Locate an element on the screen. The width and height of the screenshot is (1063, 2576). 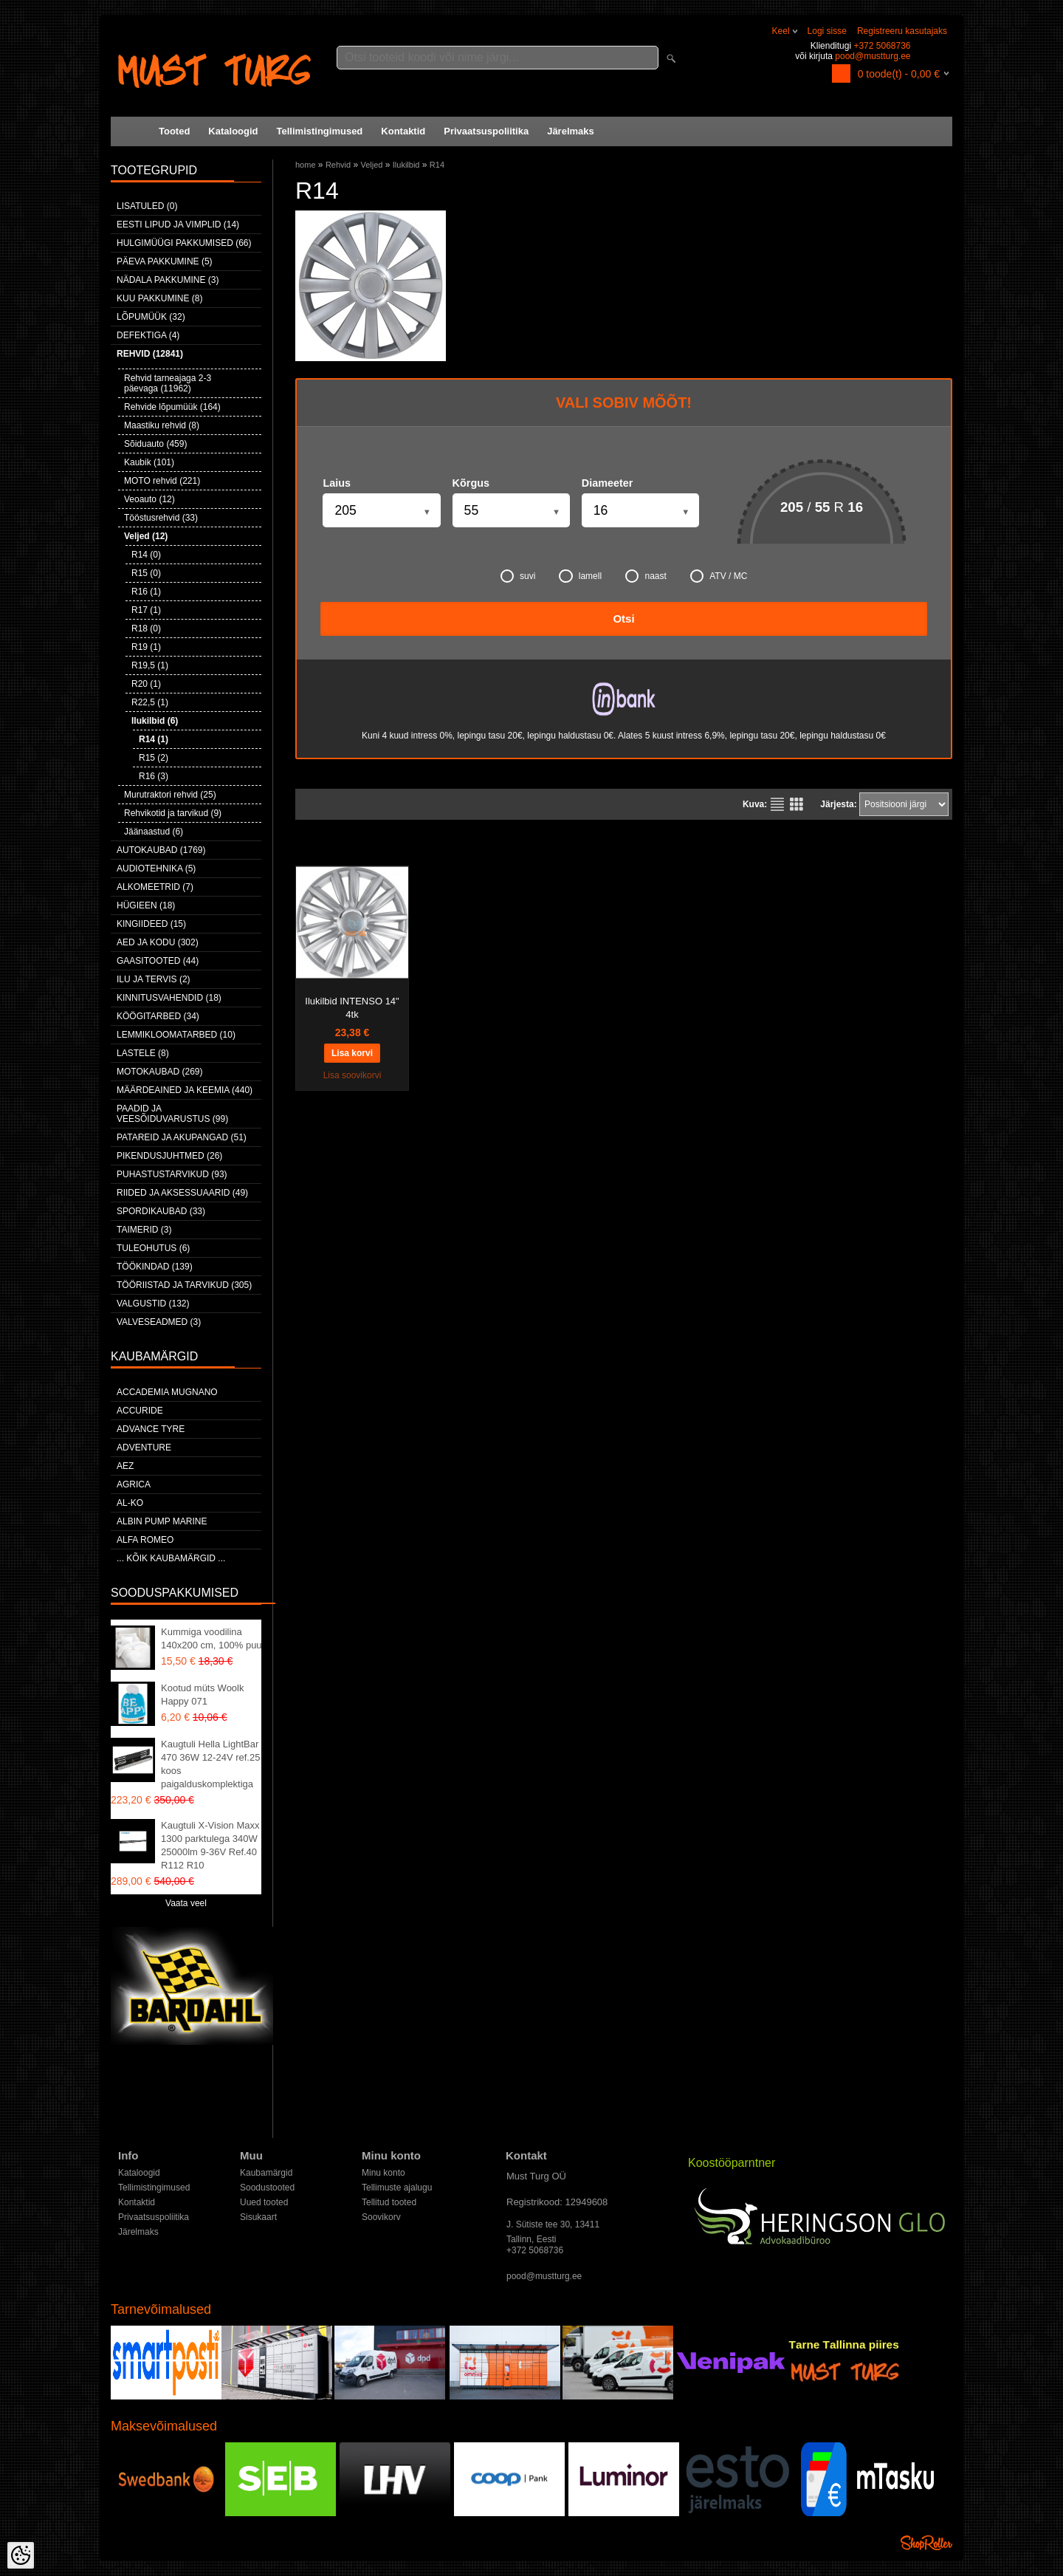
R15 (0) is located at coordinates (146, 573).